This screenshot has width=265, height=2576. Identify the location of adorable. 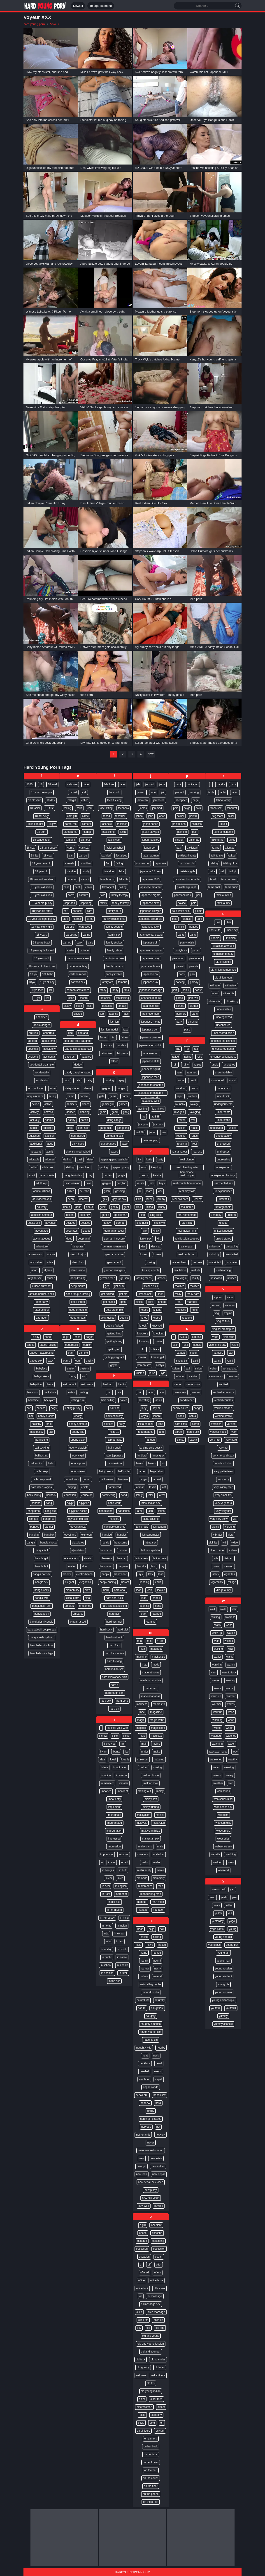
(34, 1159).